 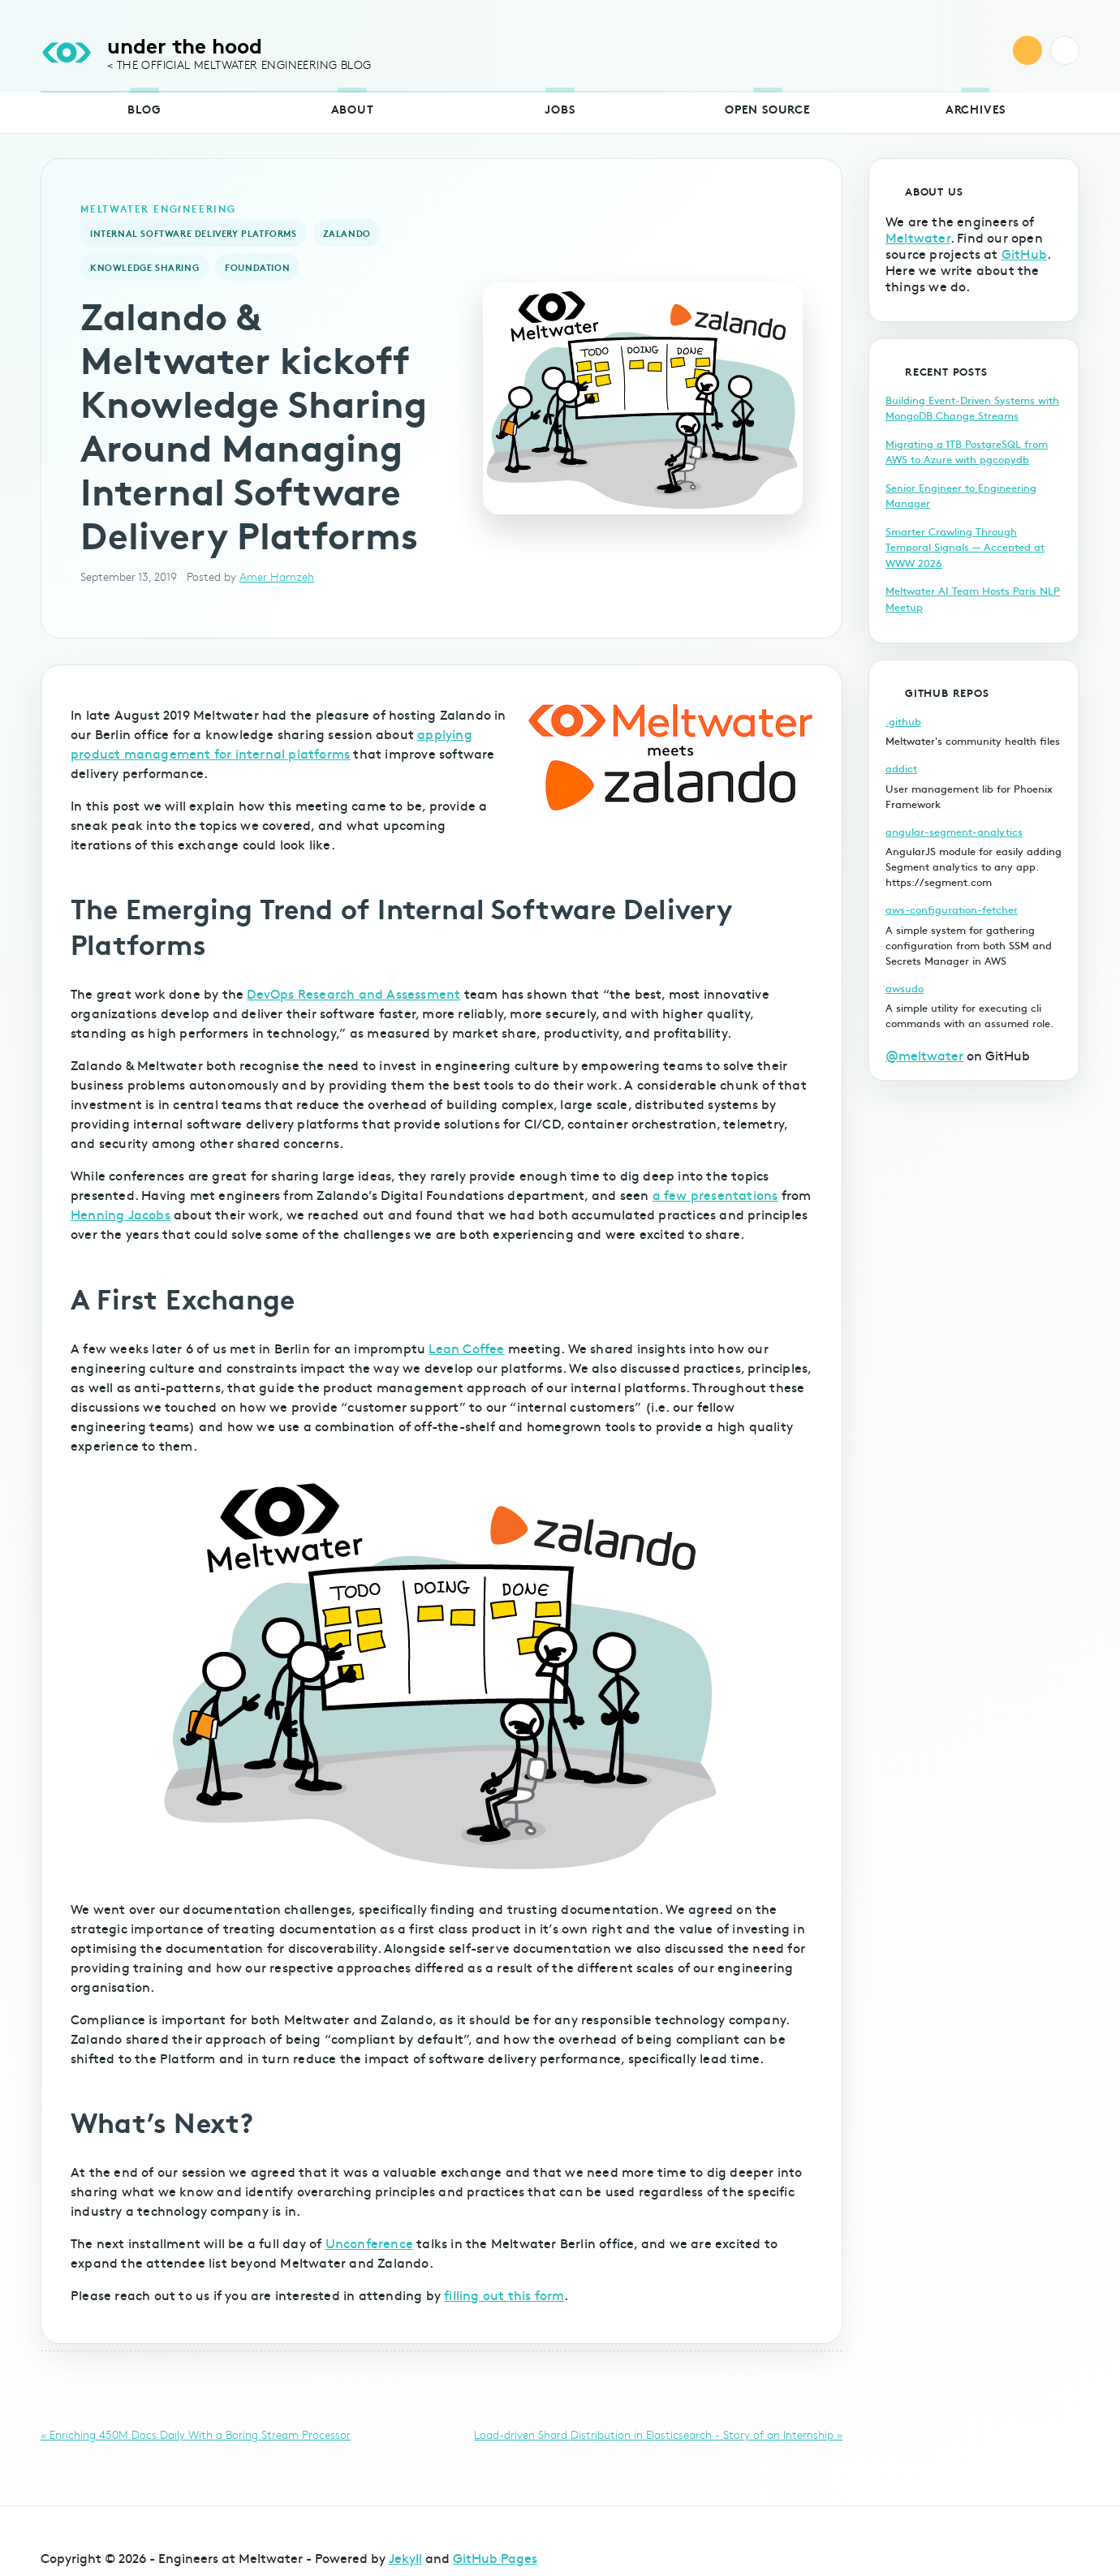 I want to click on aws-configuration-fetcher, so click(x=951, y=909).